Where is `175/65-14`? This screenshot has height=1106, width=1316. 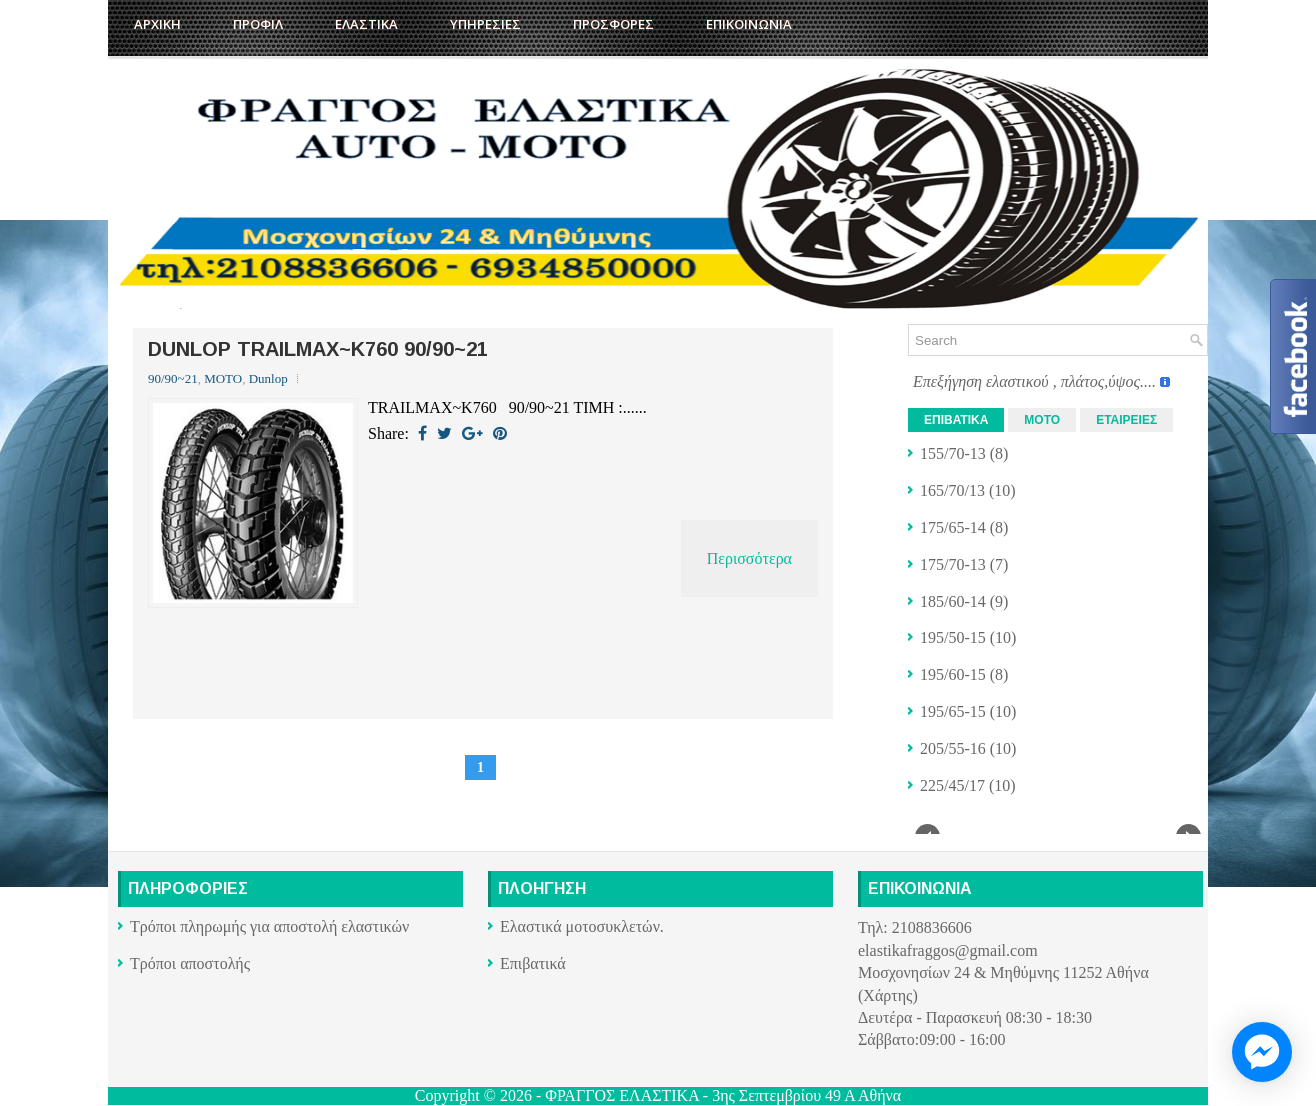 175/65-14 is located at coordinates (953, 527).